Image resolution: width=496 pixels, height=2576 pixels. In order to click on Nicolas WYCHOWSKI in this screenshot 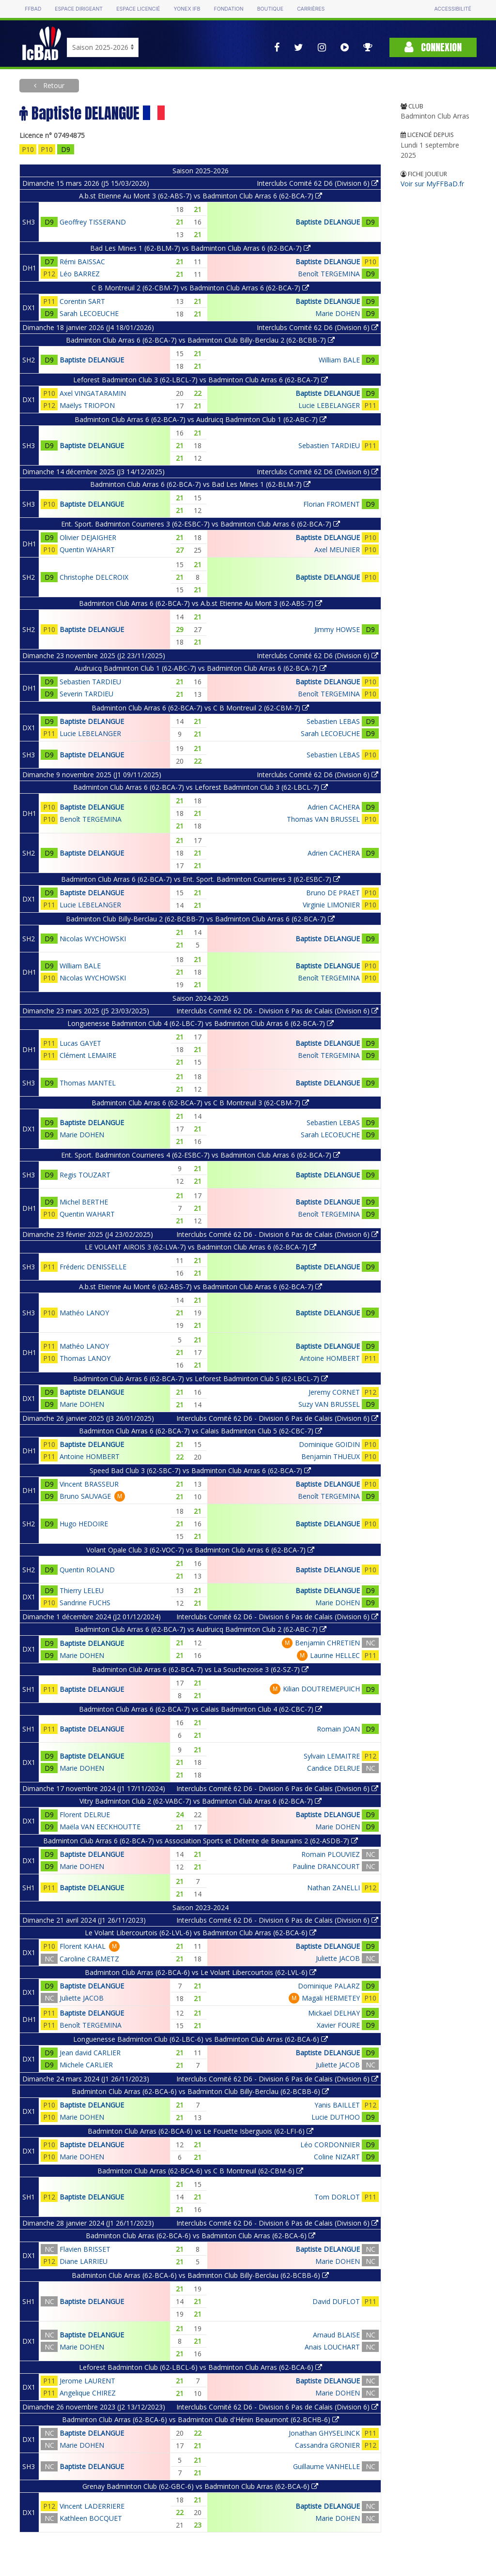, I will do `click(93, 938)`.